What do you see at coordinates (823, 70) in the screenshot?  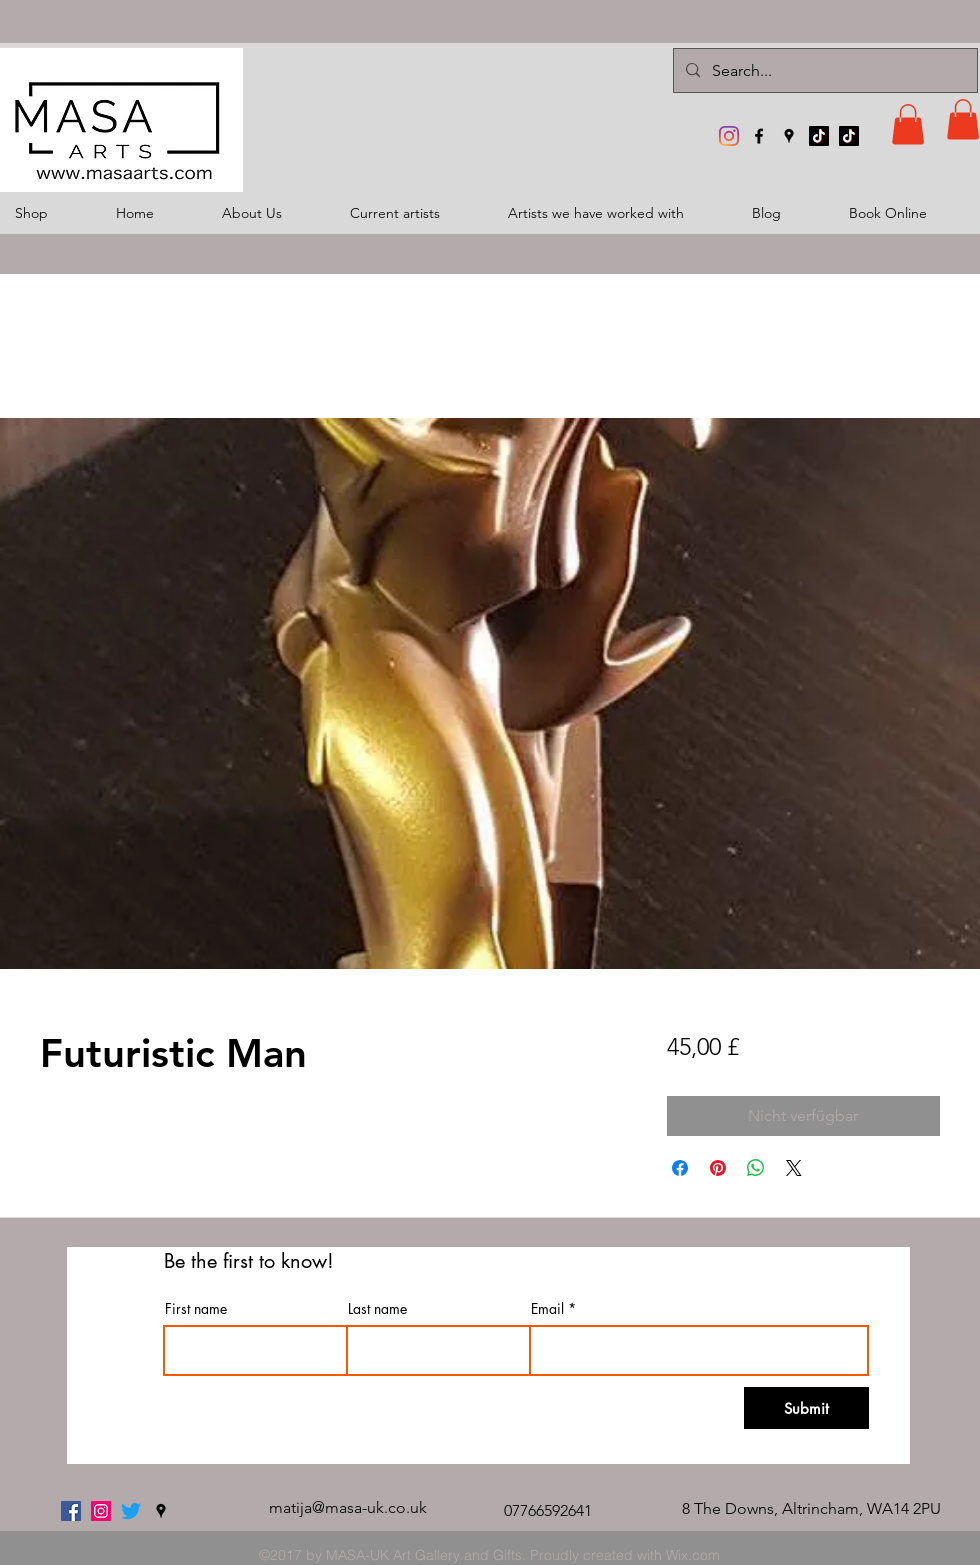 I see `[Search...]` at bounding box center [823, 70].